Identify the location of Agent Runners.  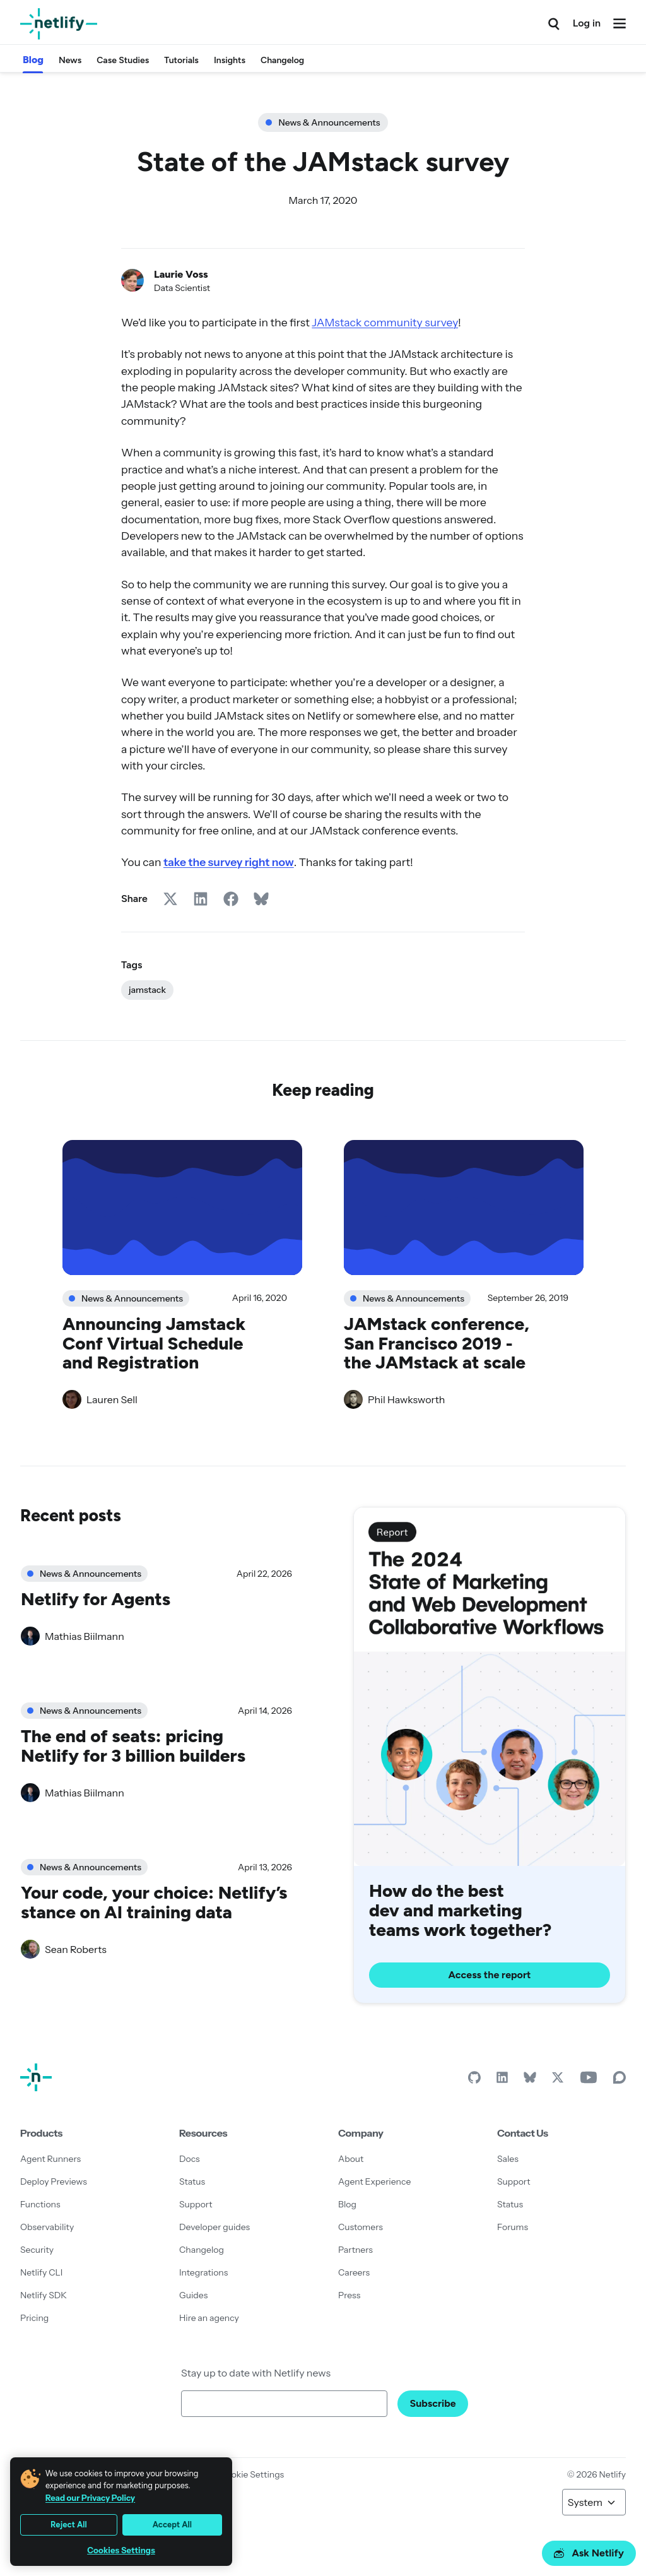
(50, 2158).